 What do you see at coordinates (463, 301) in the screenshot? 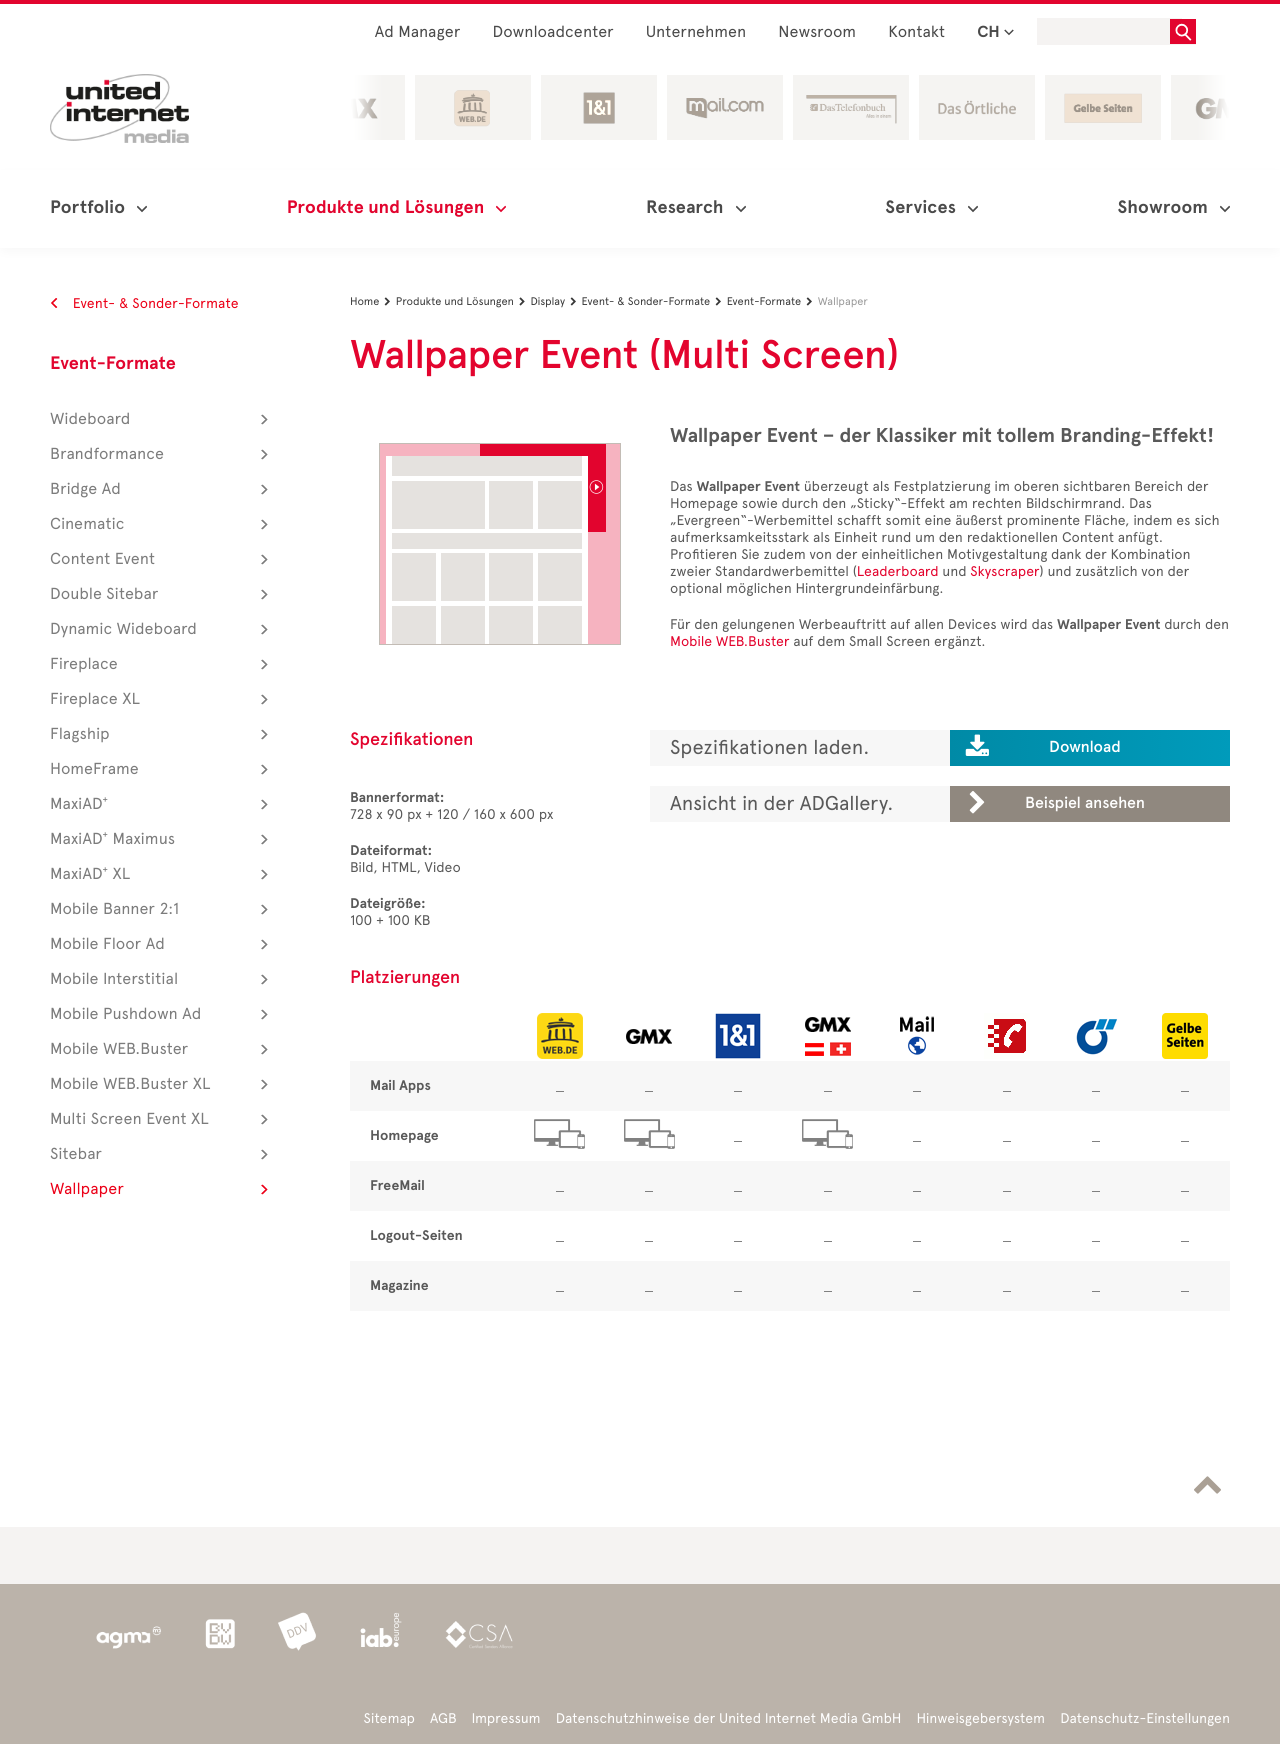
I see `Produkte und Lösungen` at bounding box center [463, 301].